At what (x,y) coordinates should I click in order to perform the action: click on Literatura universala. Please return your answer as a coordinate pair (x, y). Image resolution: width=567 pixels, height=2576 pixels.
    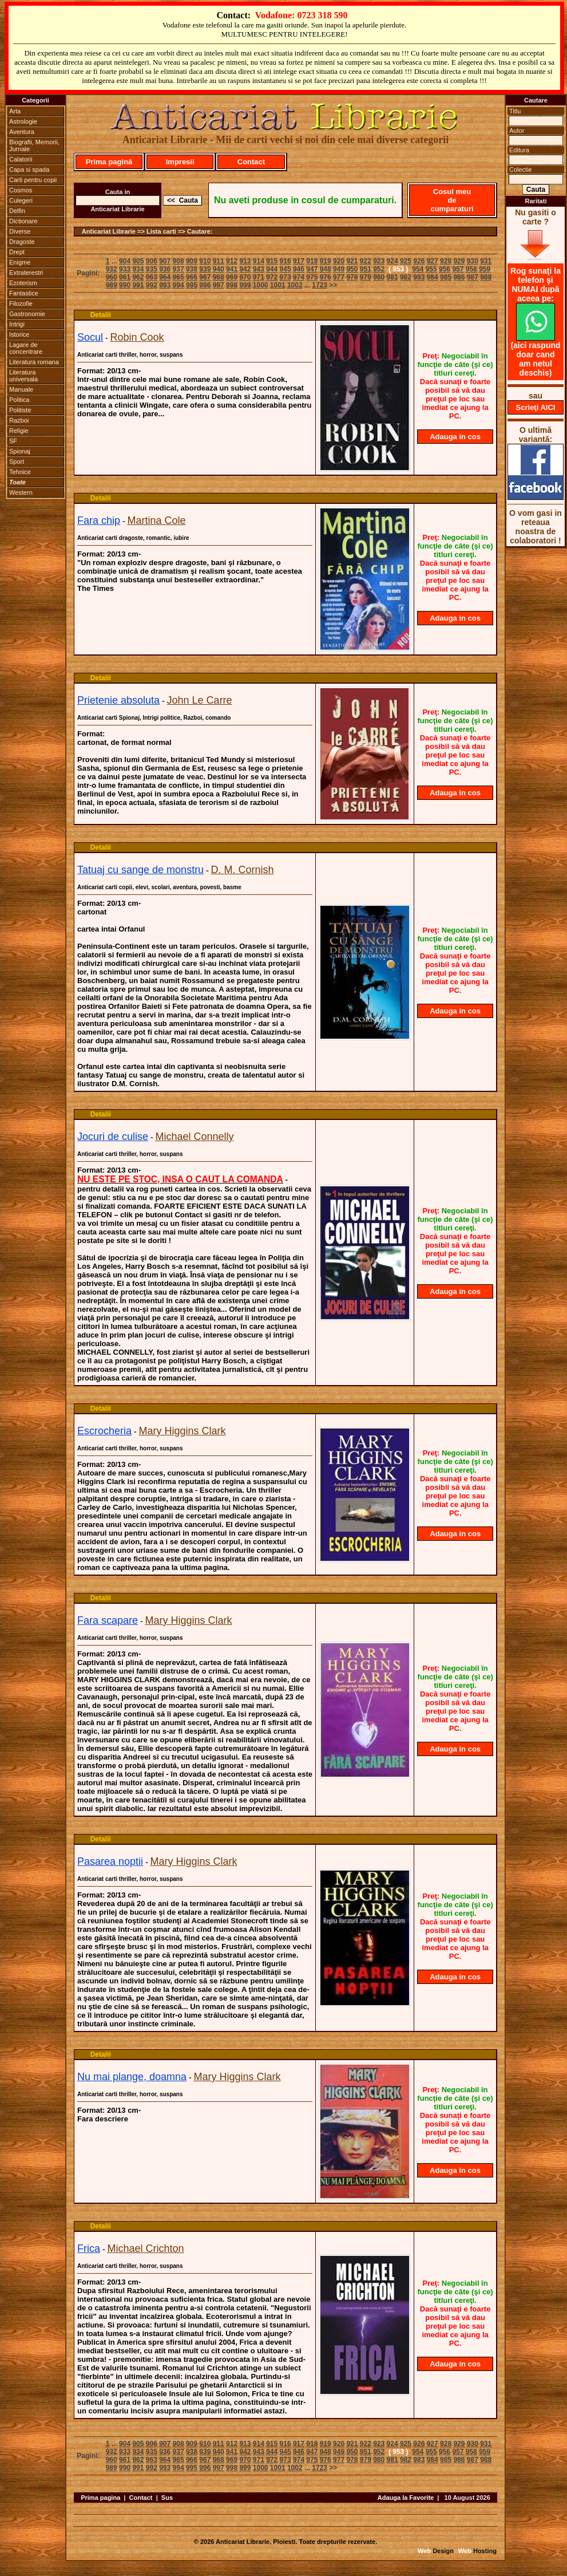
    Looking at the image, I should click on (23, 375).